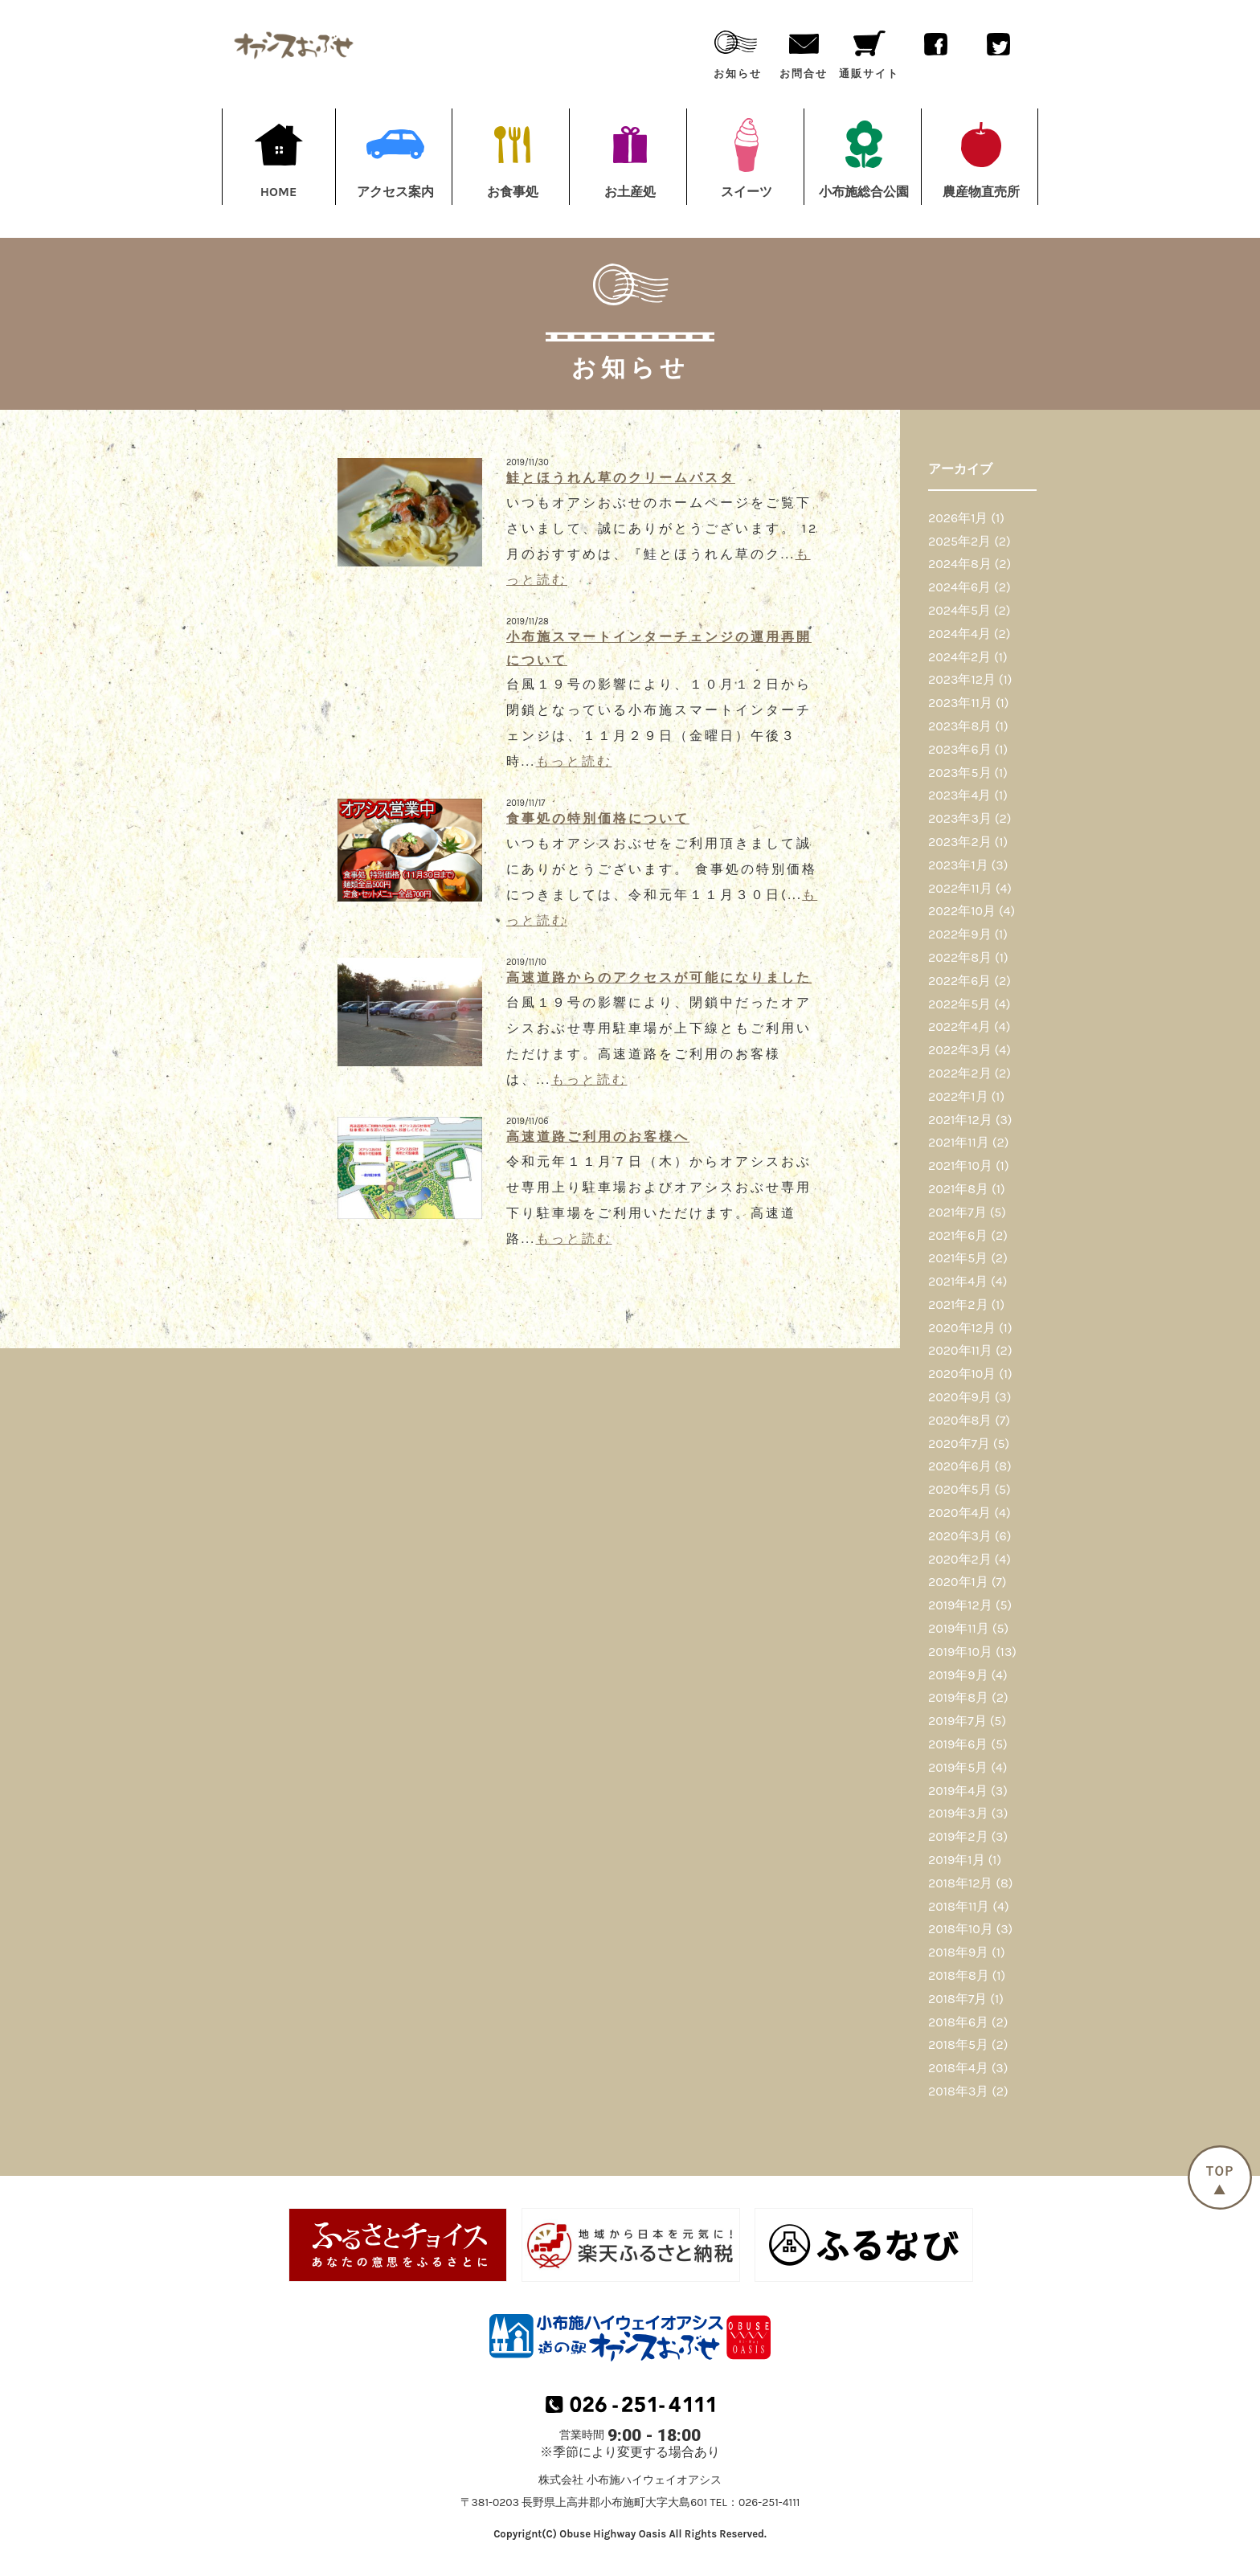  Describe the element at coordinates (958, 1628) in the screenshot. I see `2019年11月` at that location.